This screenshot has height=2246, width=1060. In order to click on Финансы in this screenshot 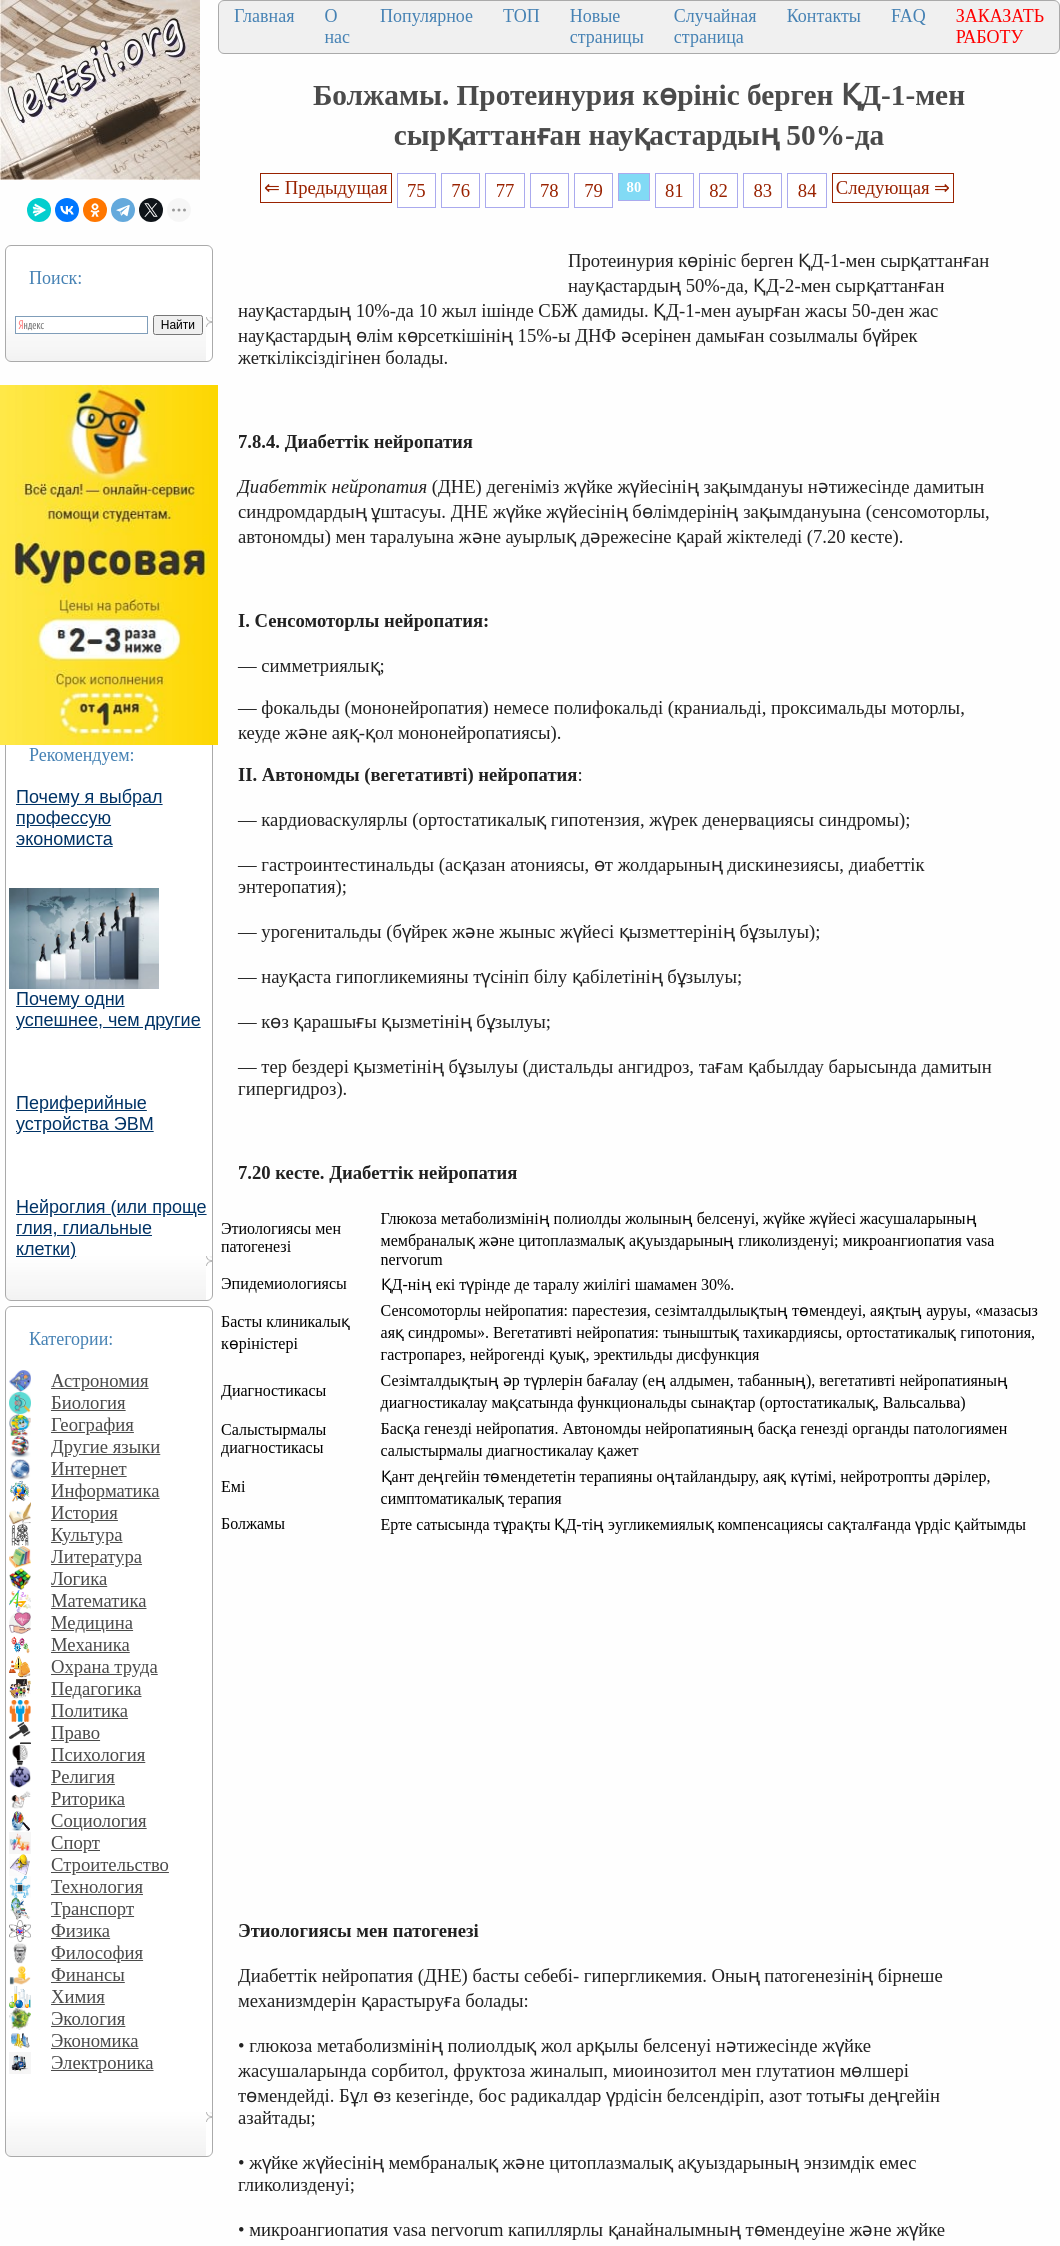, I will do `click(88, 1974)`.